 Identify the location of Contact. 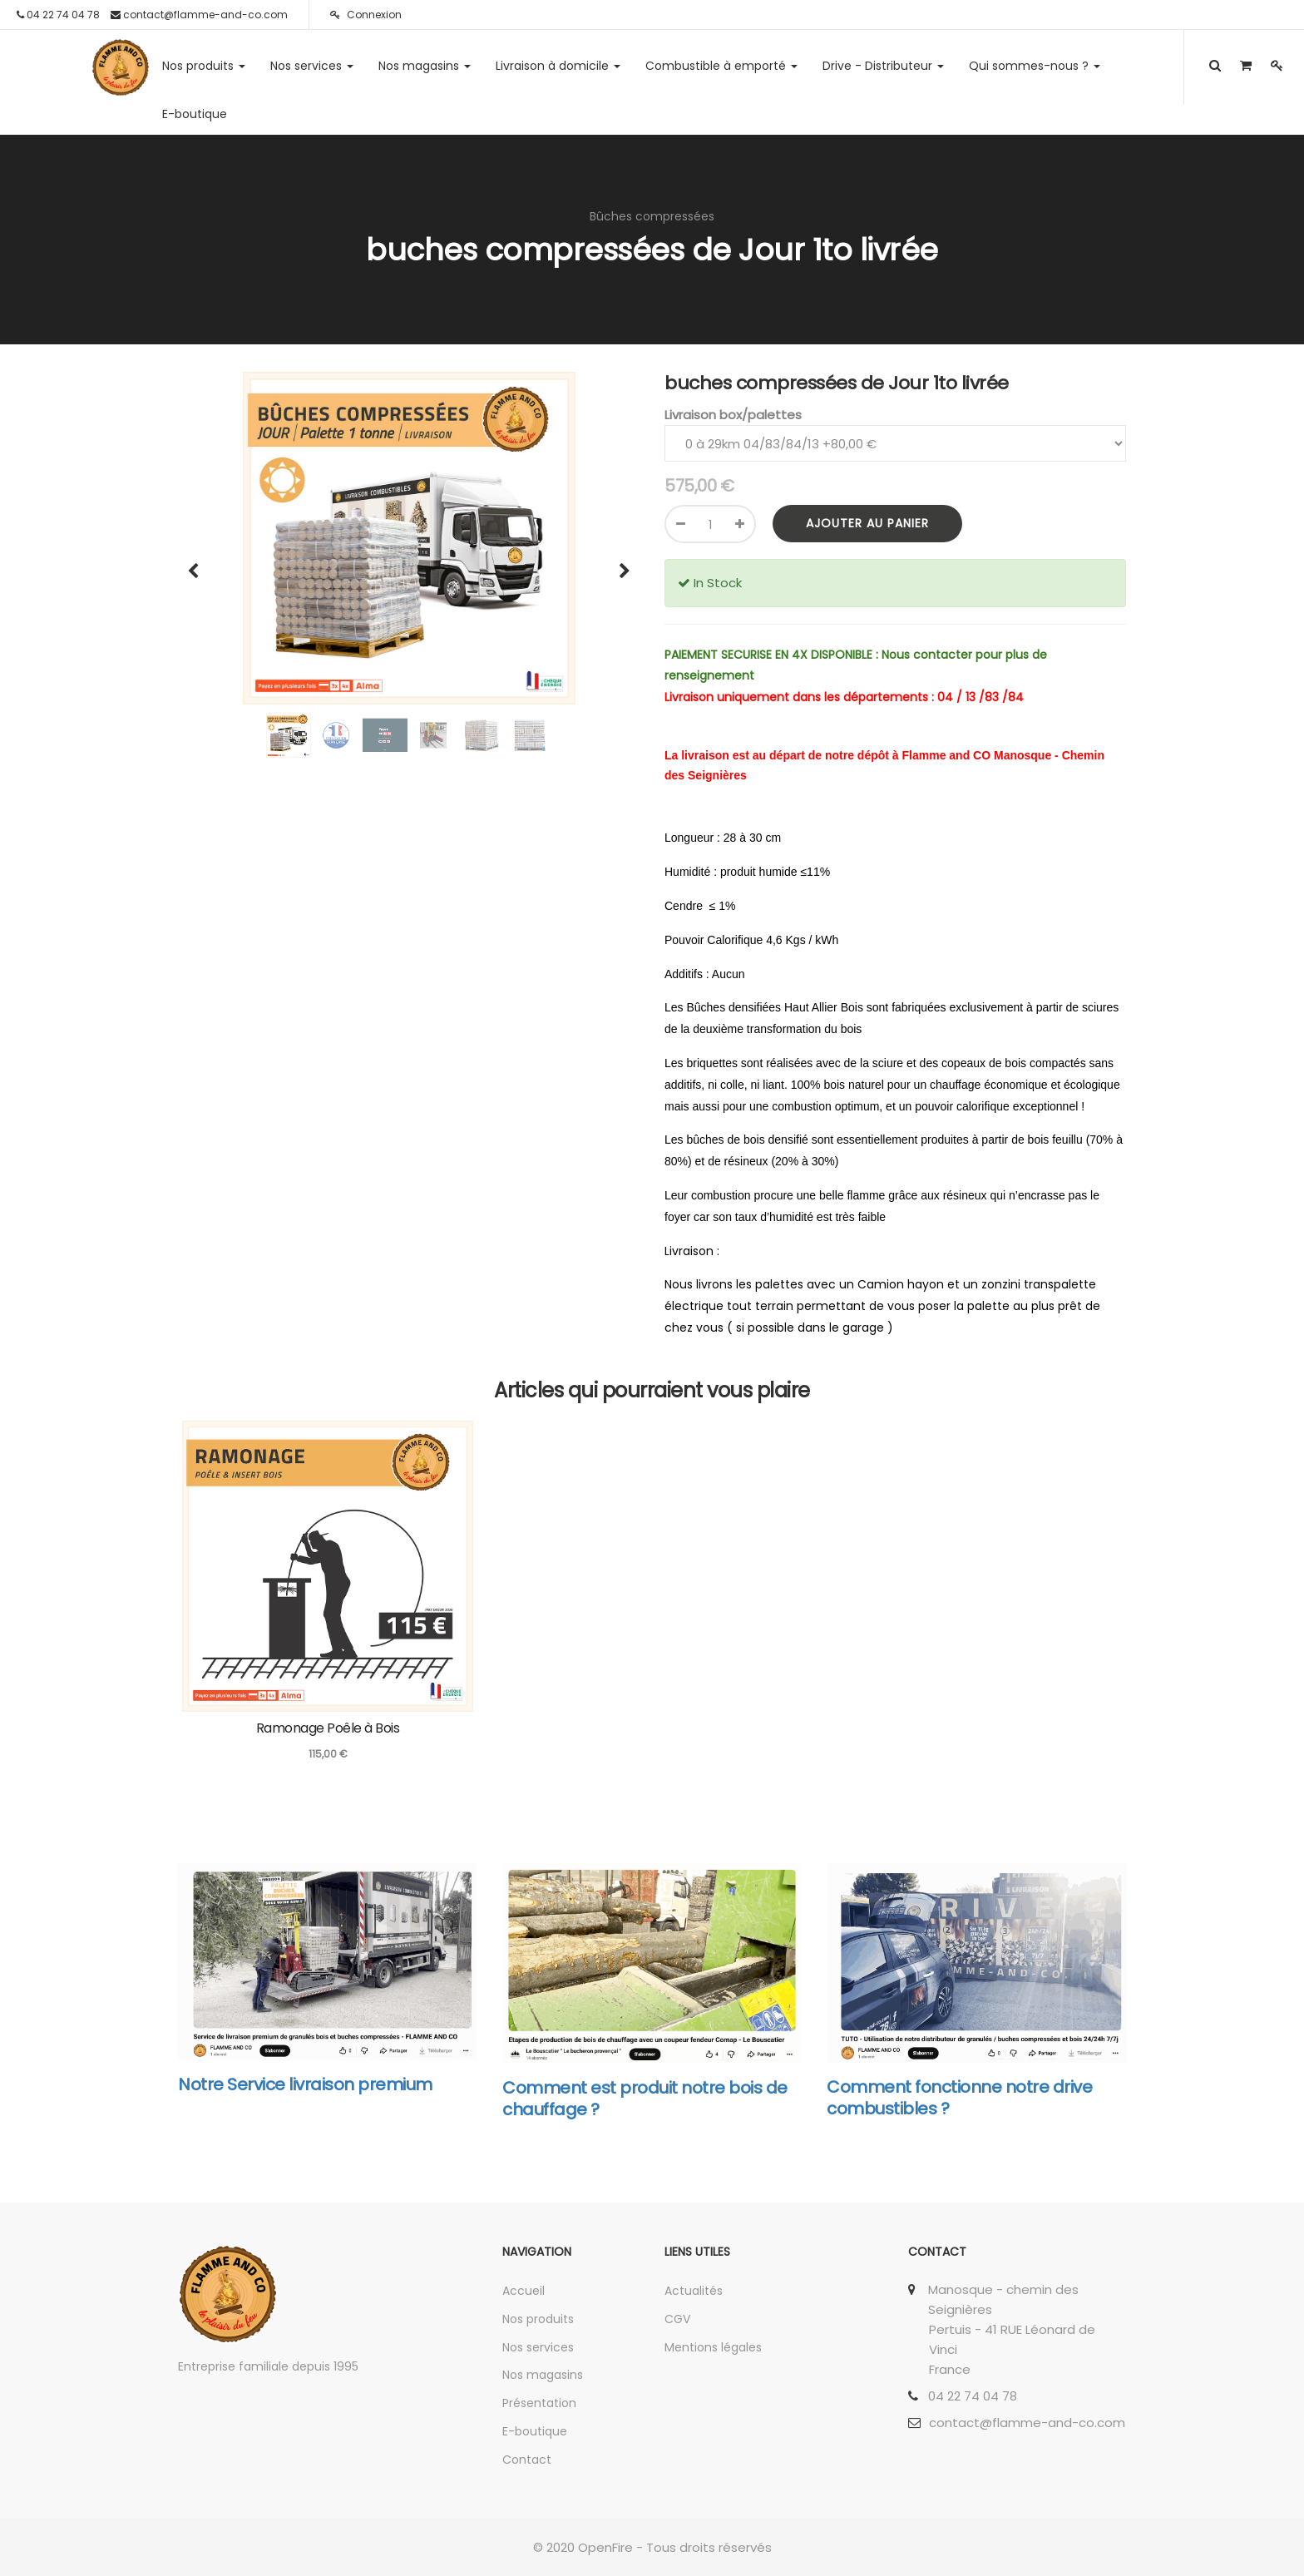
(526, 2459).